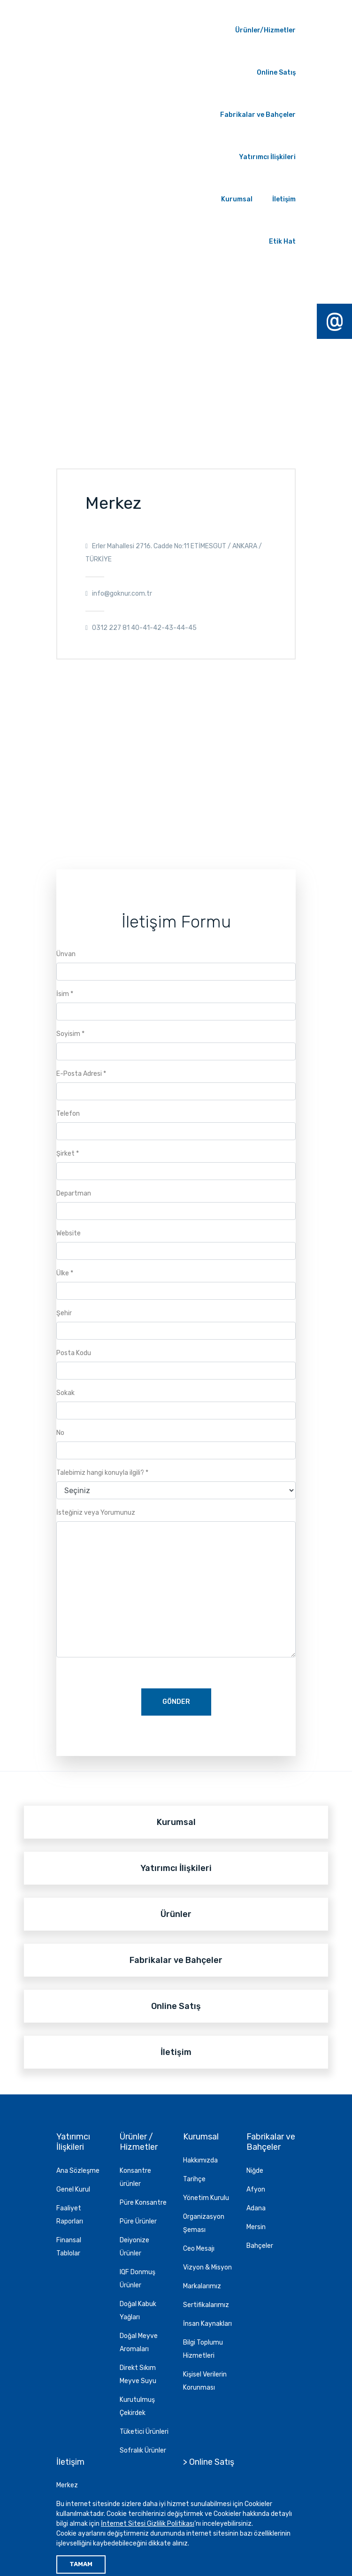 The height and width of the screenshot is (2576, 352). What do you see at coordinates (65, 1393) in the screenshot?
I see `Sokak` at bounding box center [65, 1393].